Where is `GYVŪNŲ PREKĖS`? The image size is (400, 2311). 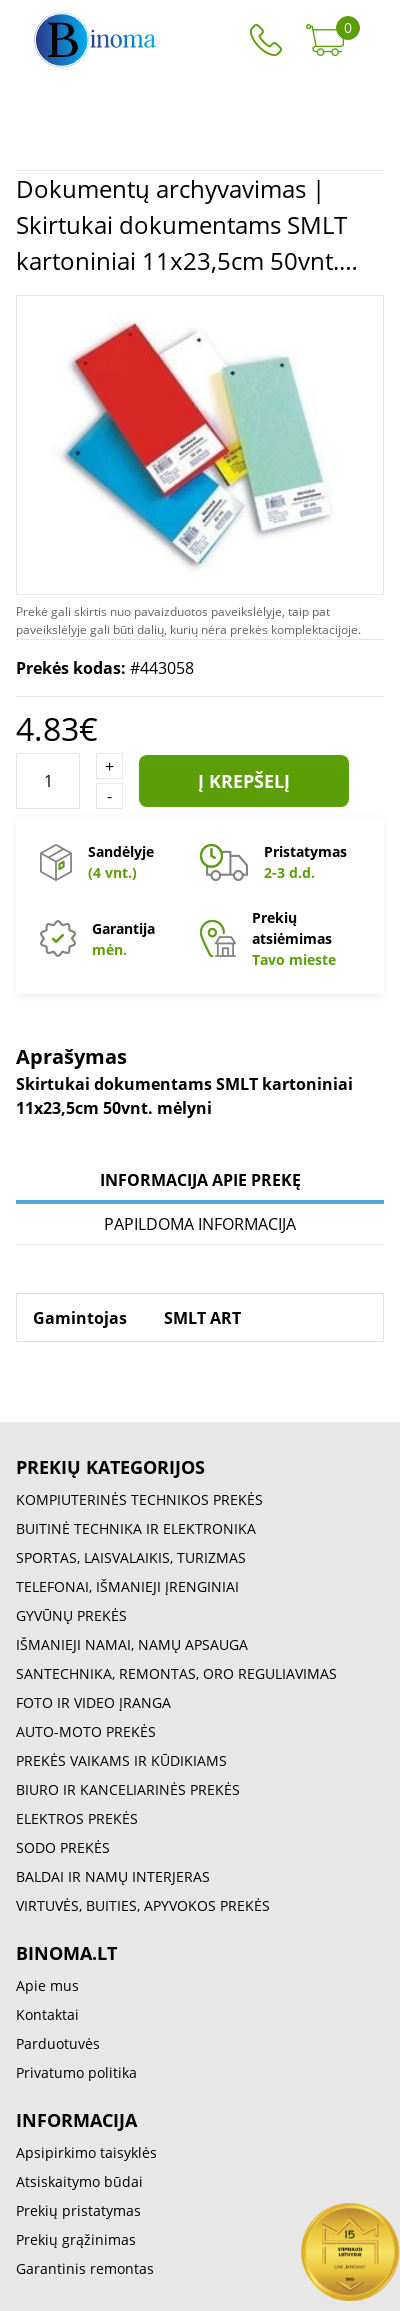 GYVŪNŲ PREKĖS is located at coordinates (71, 1615).